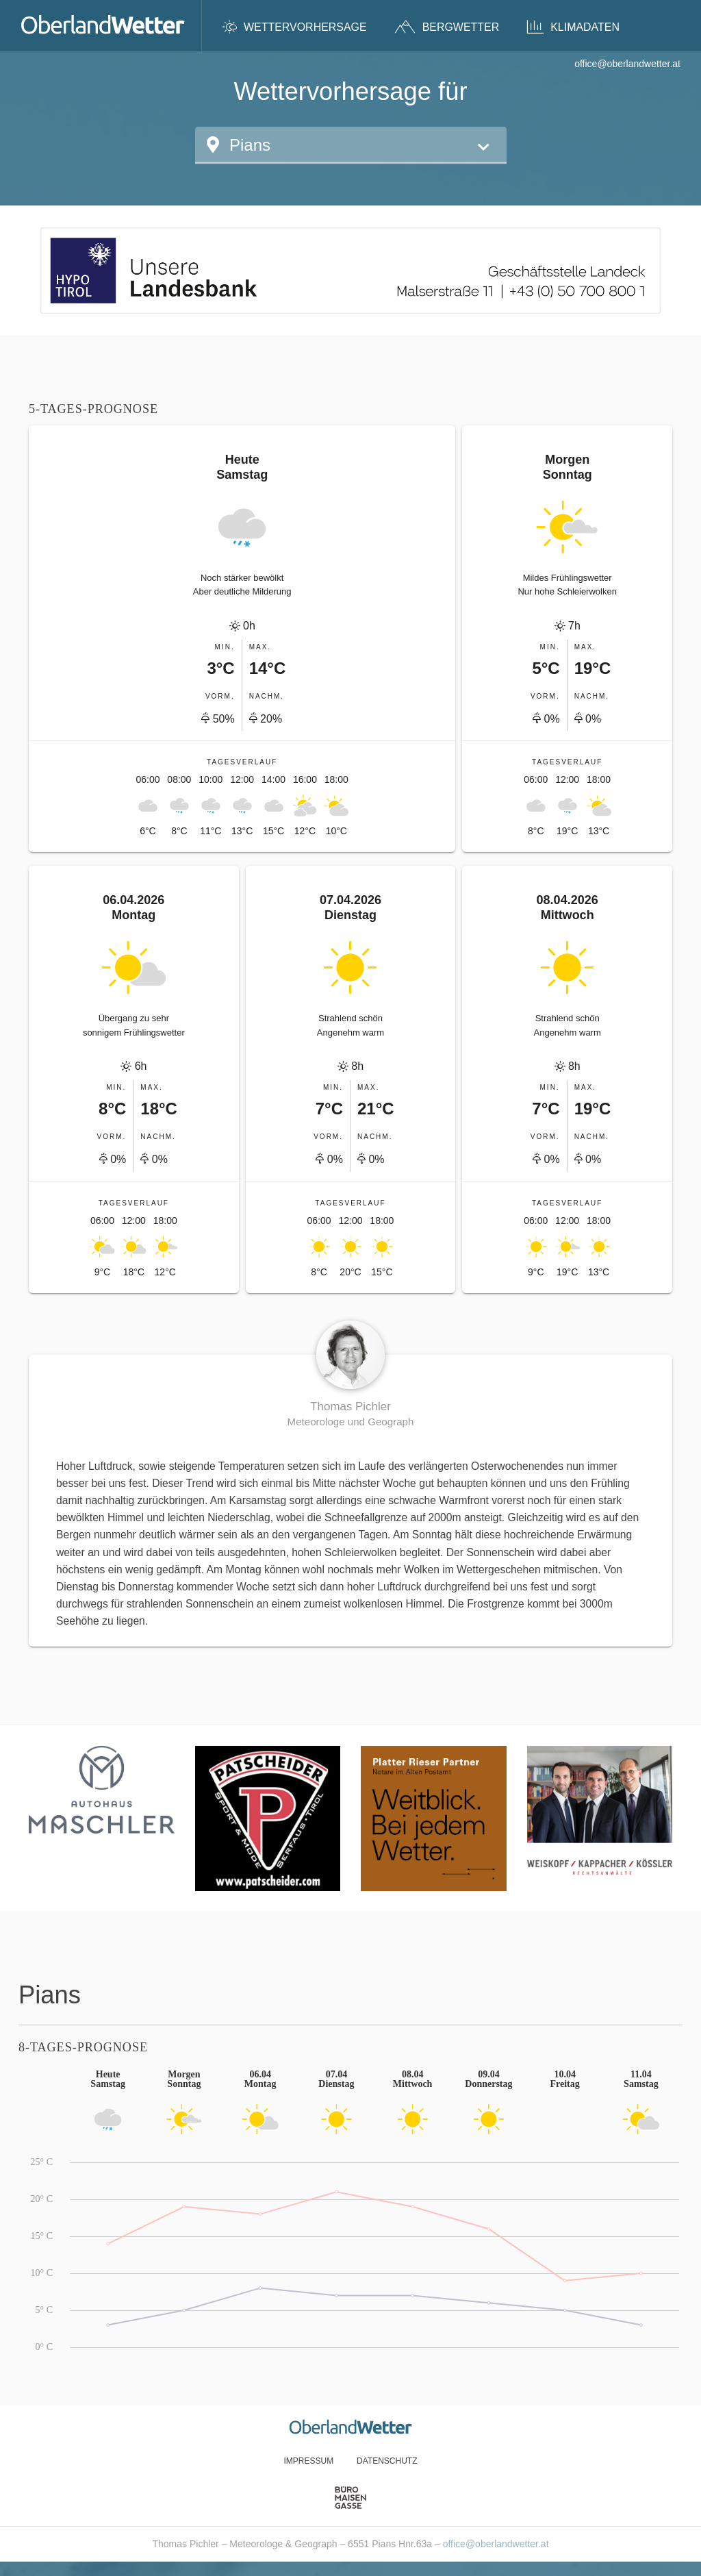 The image size is (701, 2576). I want to click on Datenschutz, so click(387, 2461).